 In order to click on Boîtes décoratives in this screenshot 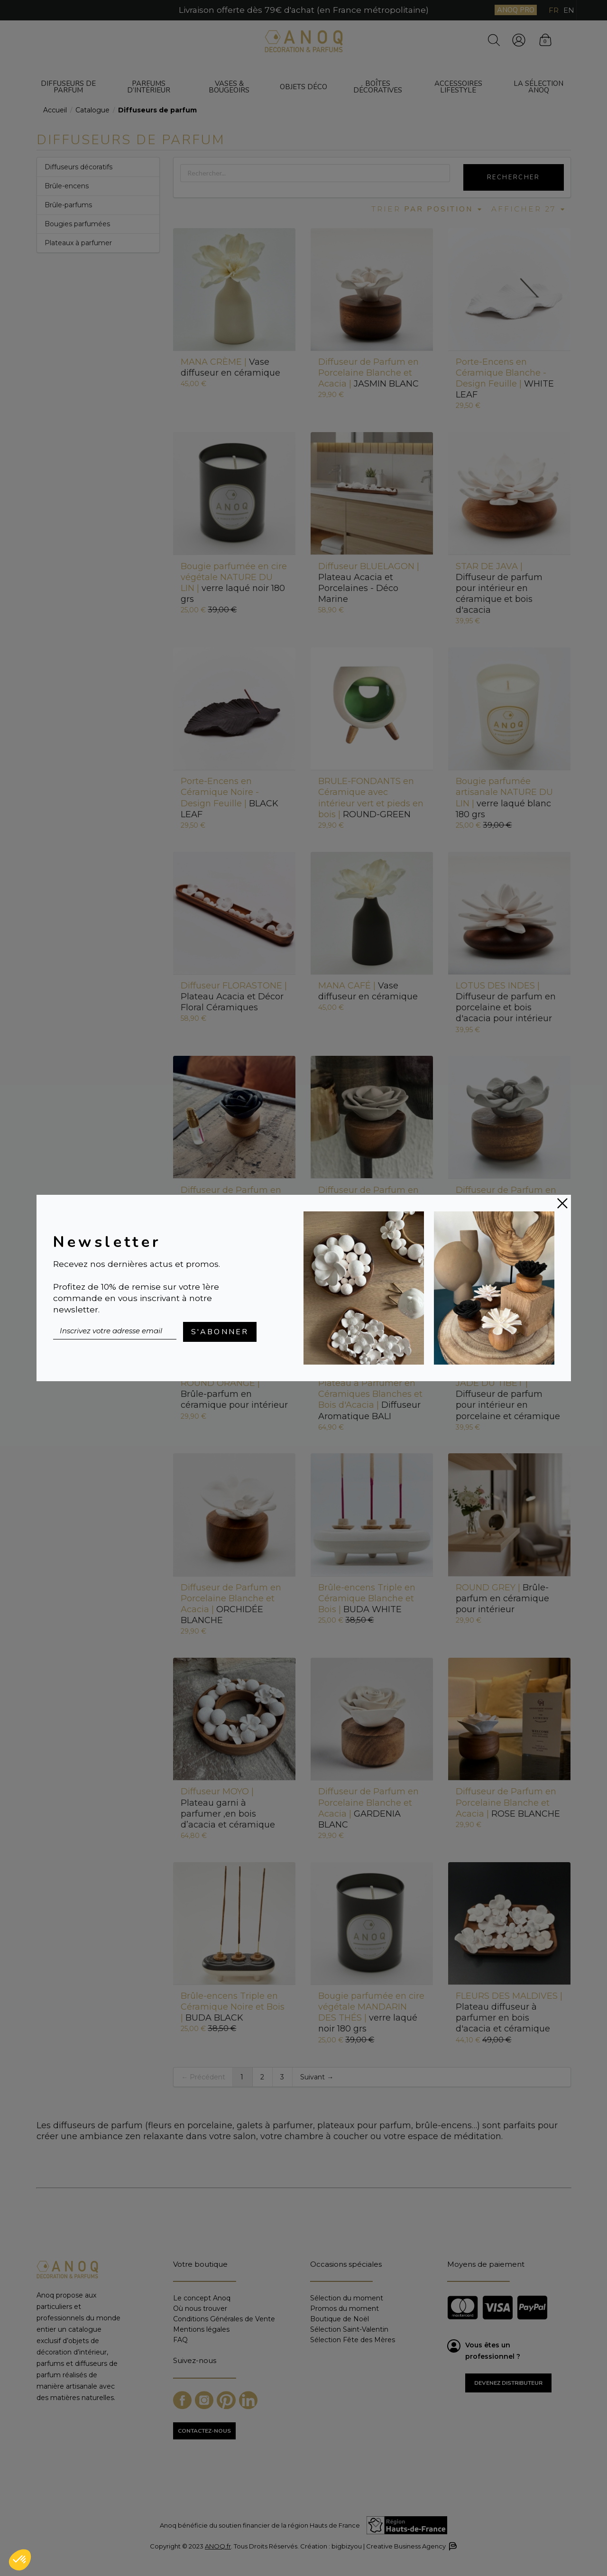, I will do `click(377, 87)`.